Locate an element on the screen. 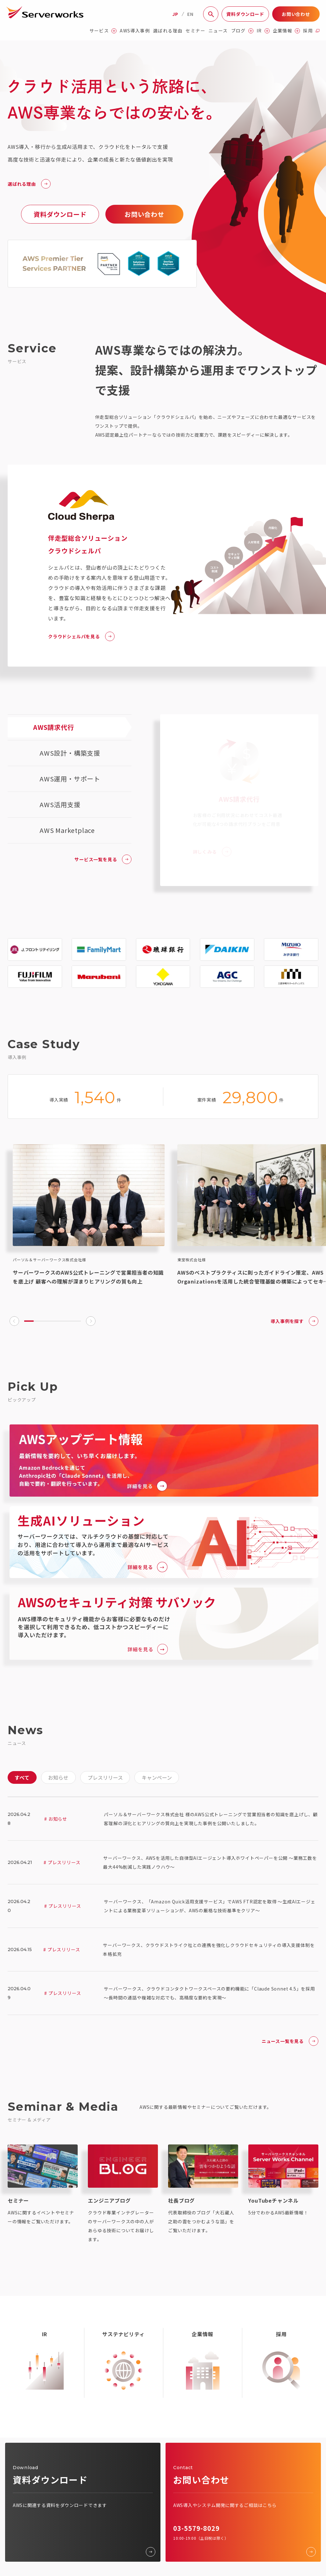 Image resolution: width=326 pixels, height=2576 pixels. サービス is located at coordinates (103, 30).